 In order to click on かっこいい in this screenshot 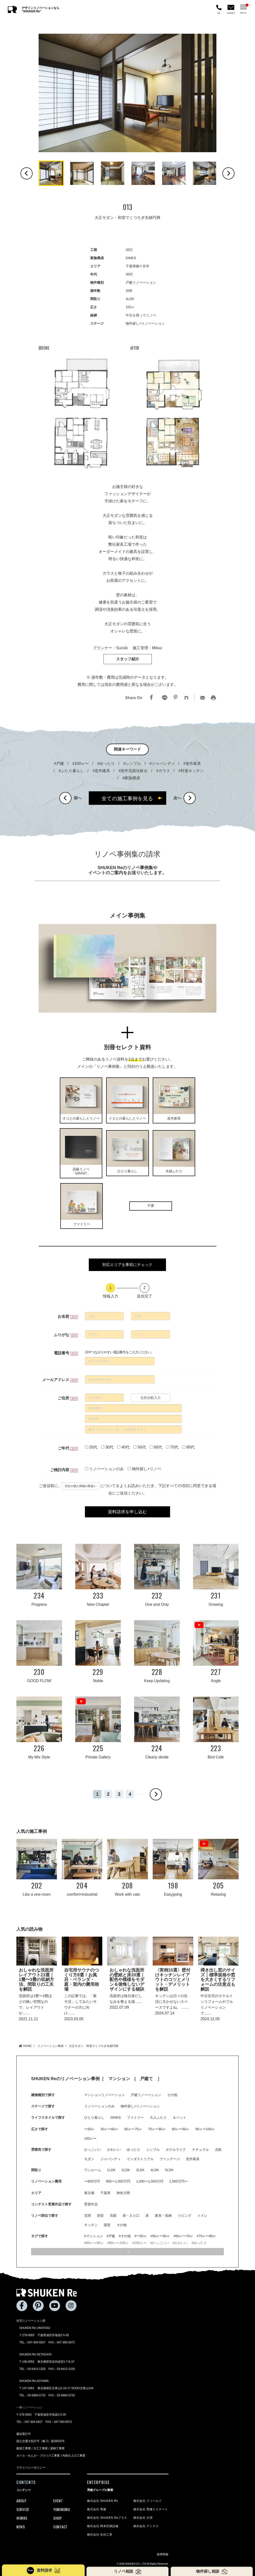, I will do `click(92, 2149)`.